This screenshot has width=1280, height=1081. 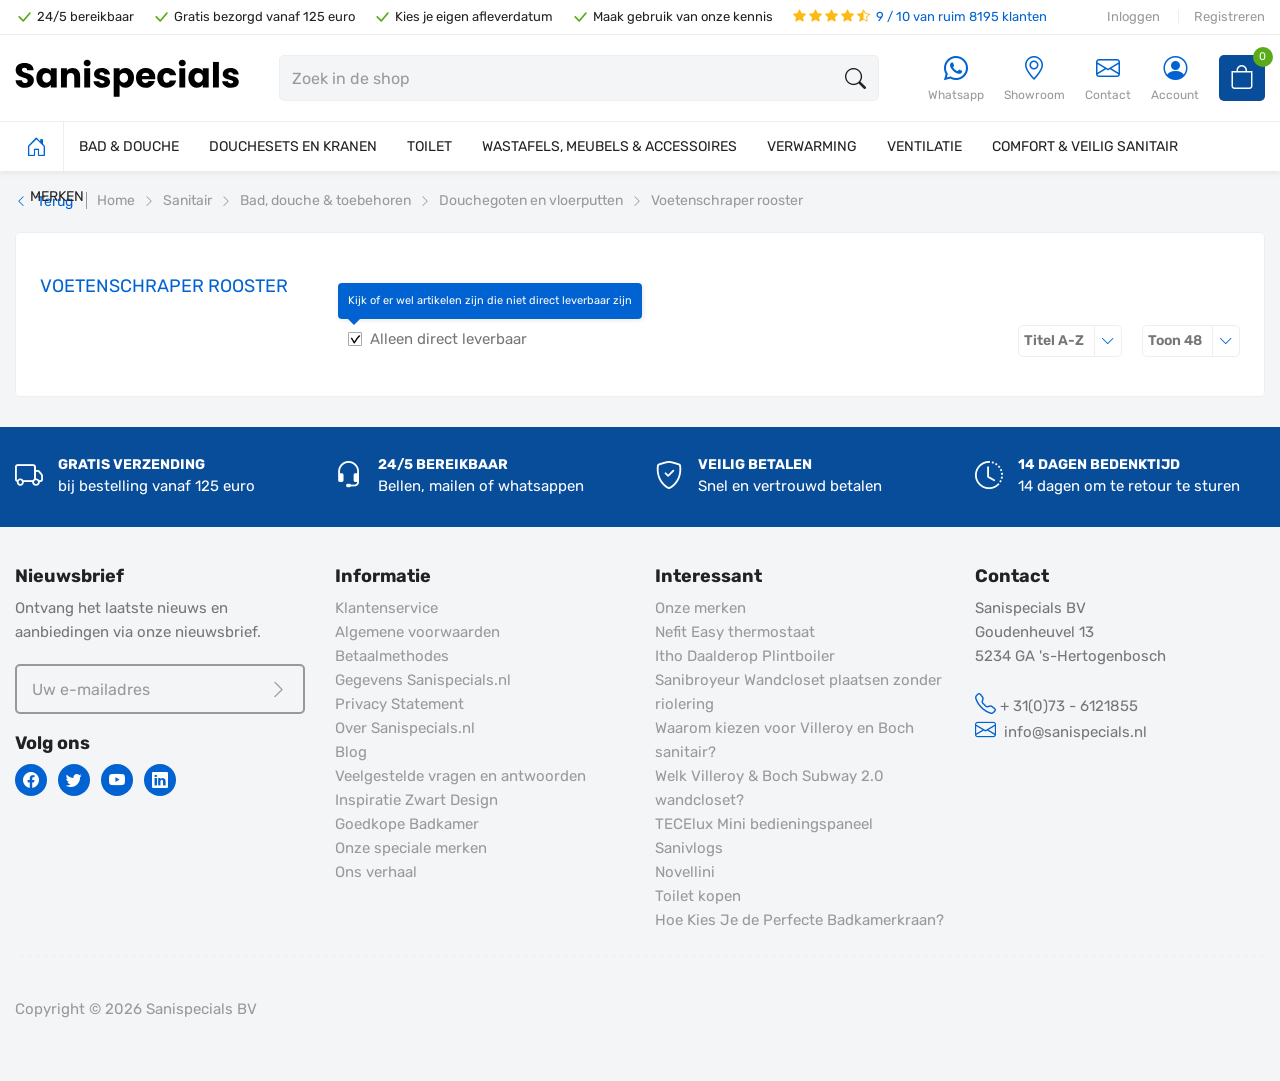 I want to click on TECElux Mini bedieningspaneel, so click(x=764, y=824).